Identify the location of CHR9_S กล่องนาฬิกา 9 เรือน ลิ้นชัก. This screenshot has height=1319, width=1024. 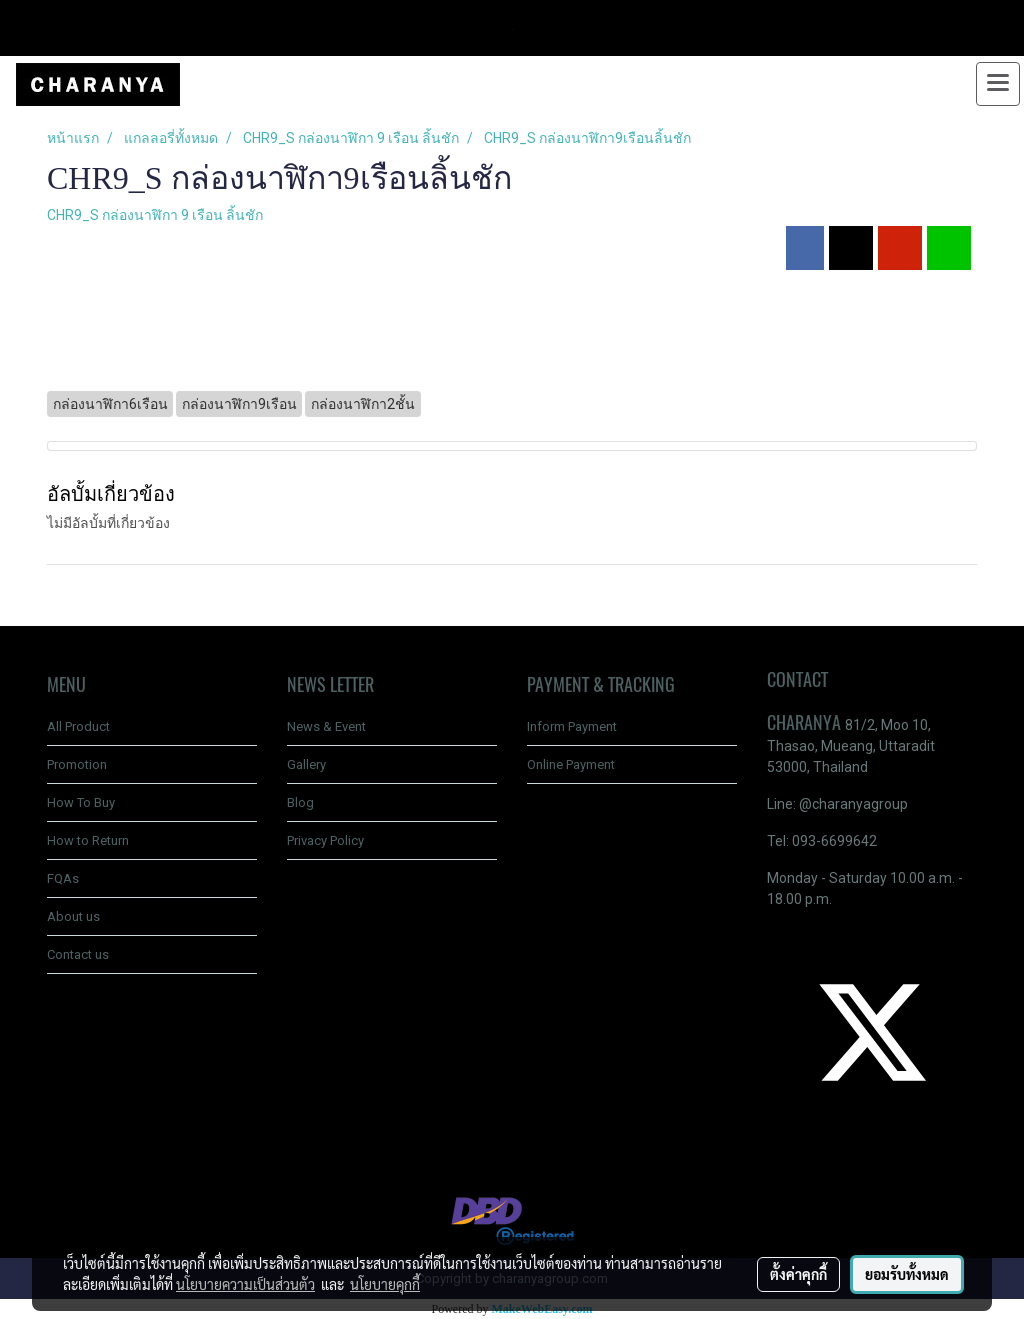
(155, 215).